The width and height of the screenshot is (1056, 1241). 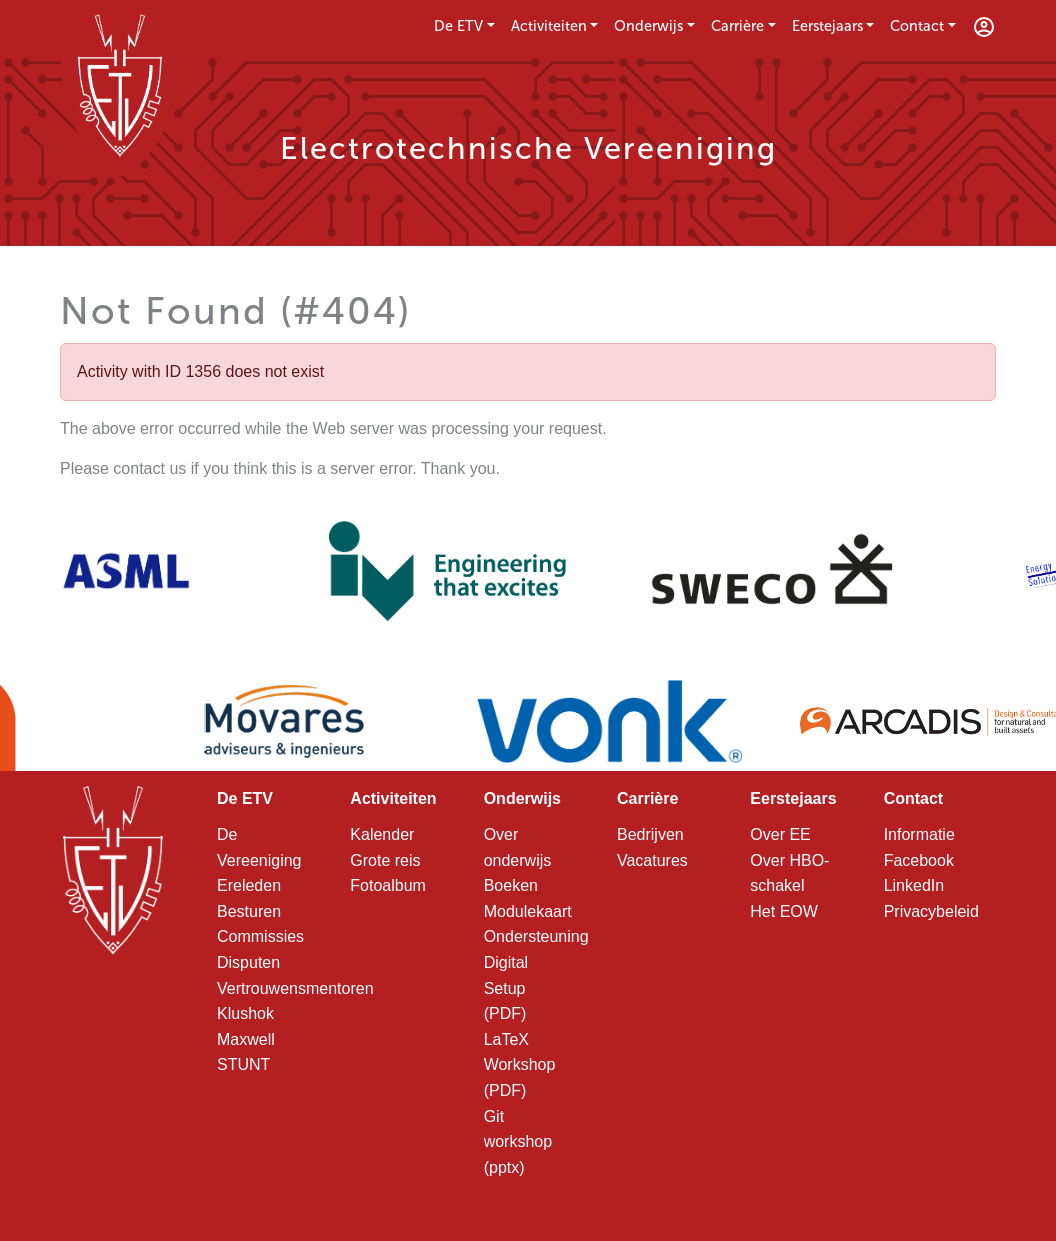 I want to click on Kalender, so click(x=382, y=834).